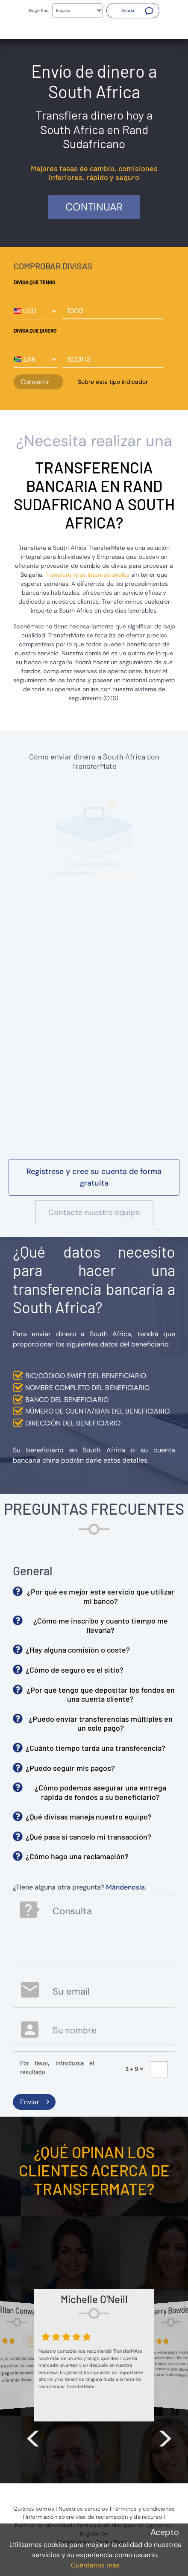  Describe the element at coordinates (89, 1816) in the screenshot. I see `¿Qué divisas maneja nuestro equipo? [button]` at that location.